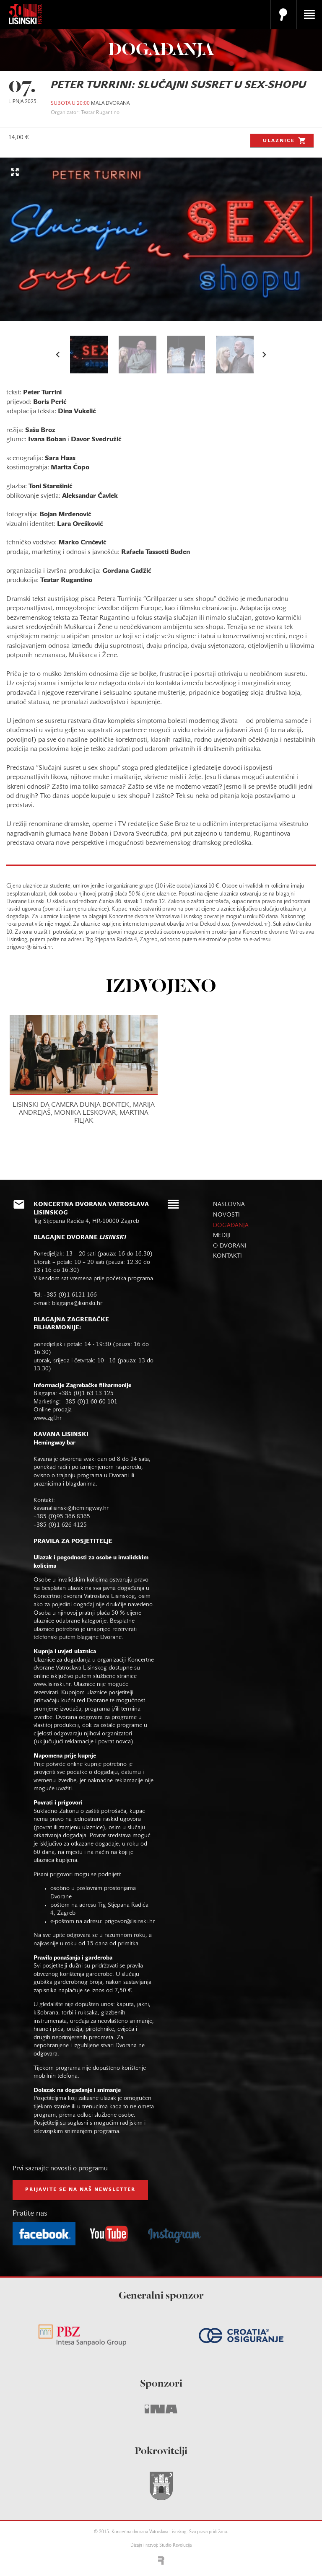 The height and width of the screenshot is (2576, 322). I want to click on Ulaznice, so click(285, 140).